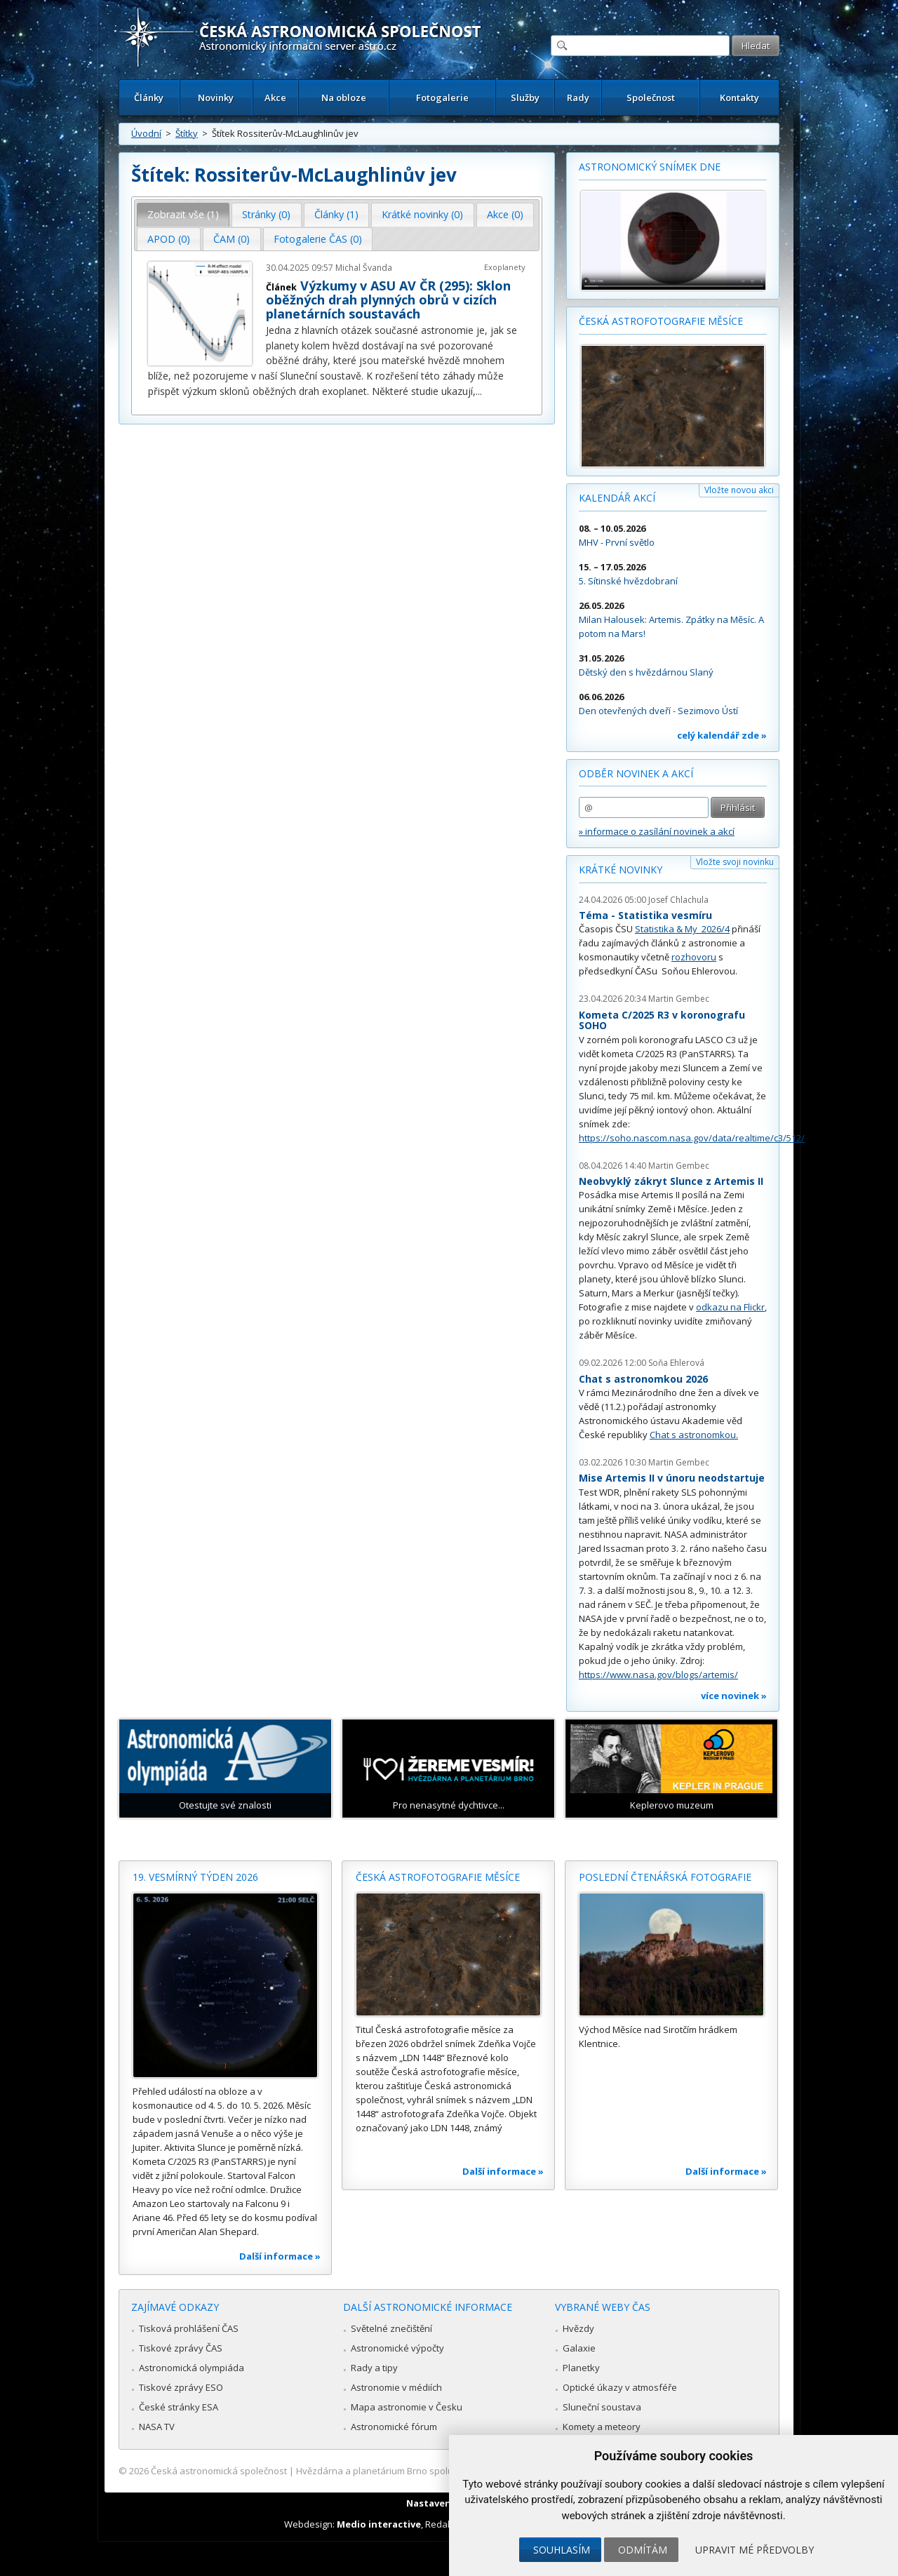  What do you see at coordinates (189, 2328) in the screenshot?
I see `Tisková prohlášení ČAS` at bounding box center [189, 2328].